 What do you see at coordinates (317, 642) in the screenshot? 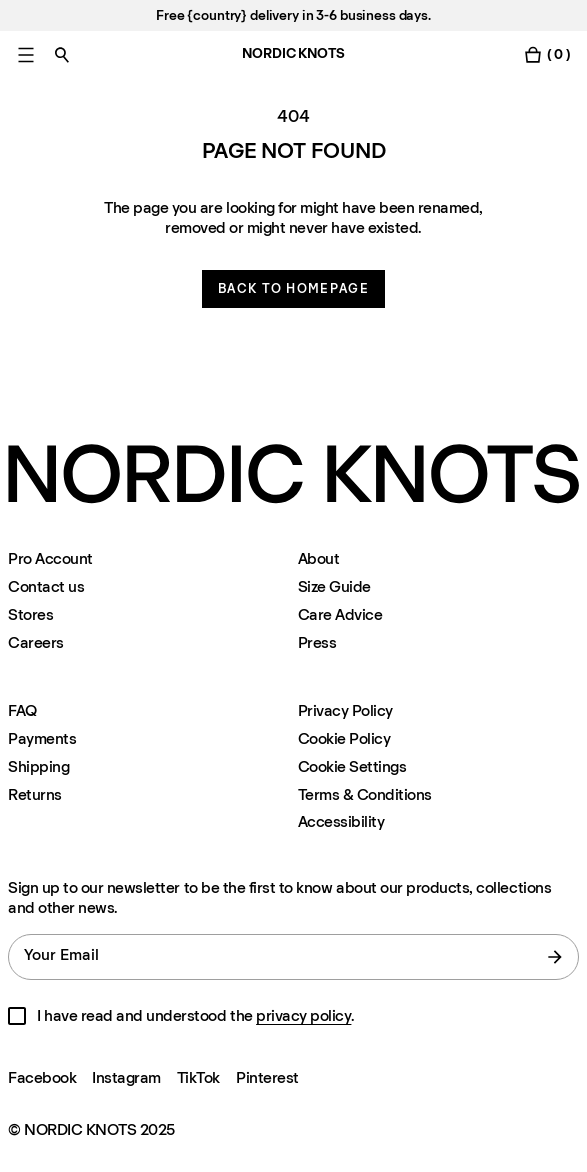
I see `Press` at bounding box center [317, 642].